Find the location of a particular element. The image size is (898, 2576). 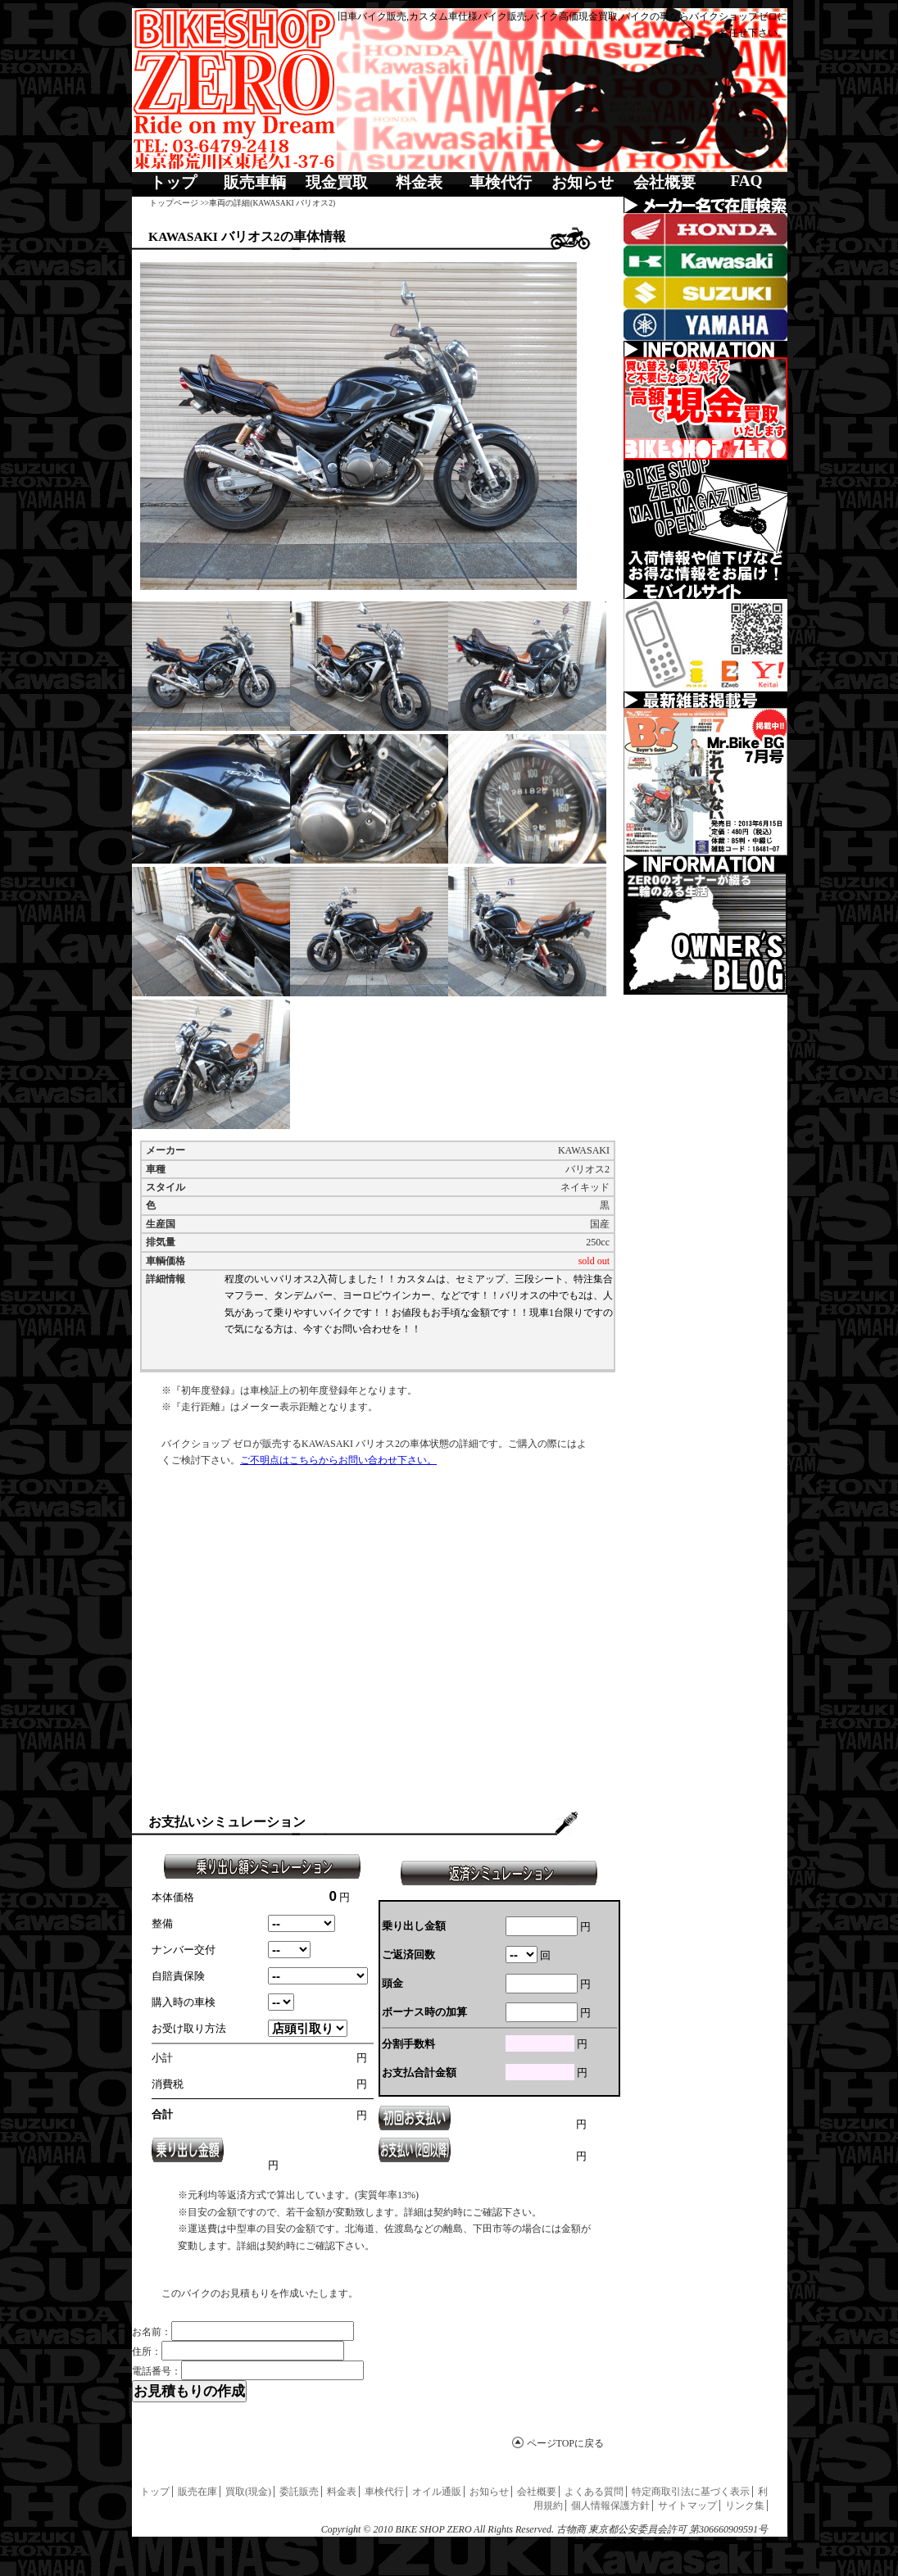

特定商取引法に基づく表示 is located at coordinates (691, 2491).